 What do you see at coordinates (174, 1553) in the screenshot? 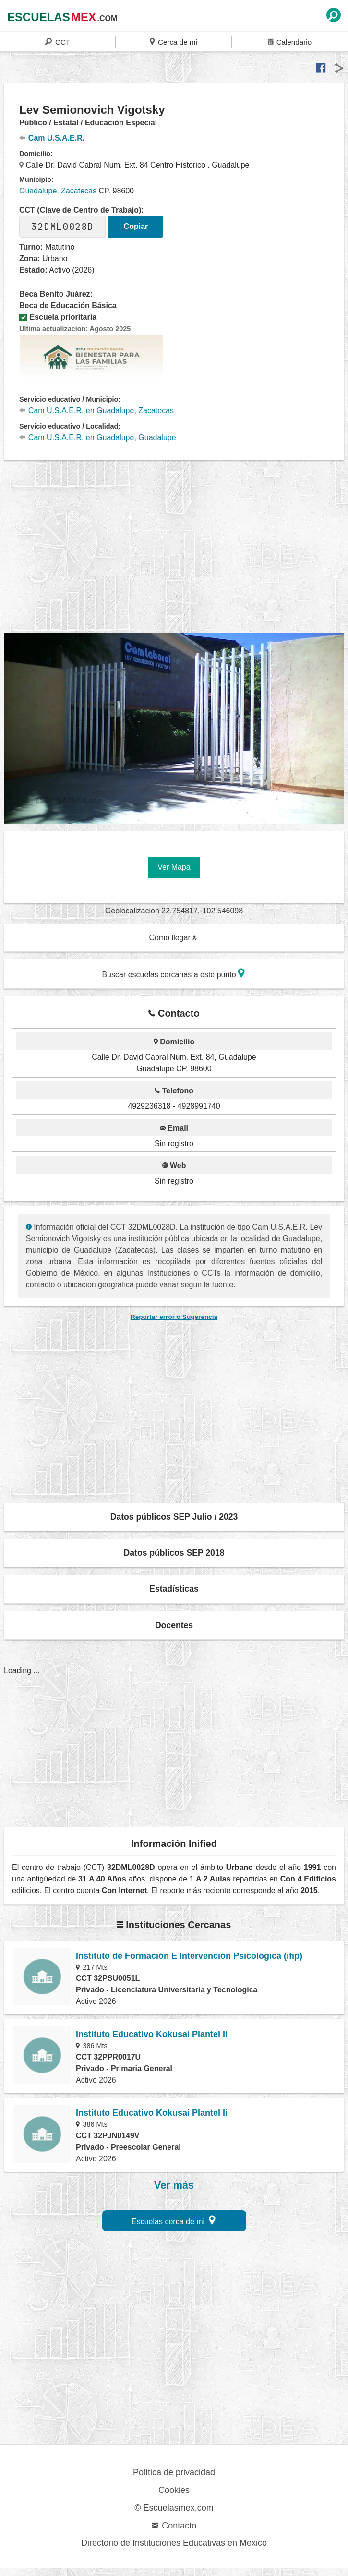
I see `Datos públicos SEP 2018 [button]` at bounding box center [174, 1553].